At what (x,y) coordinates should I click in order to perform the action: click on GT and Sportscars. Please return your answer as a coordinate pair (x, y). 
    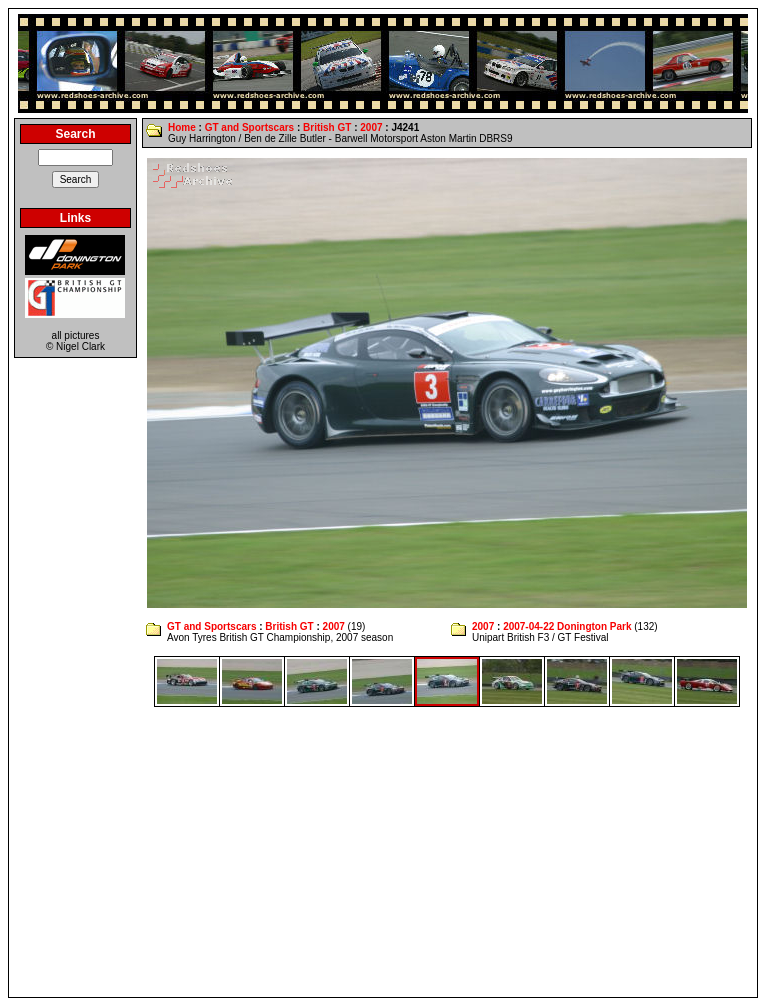
    Looking at the image, I should click on (249, 127).